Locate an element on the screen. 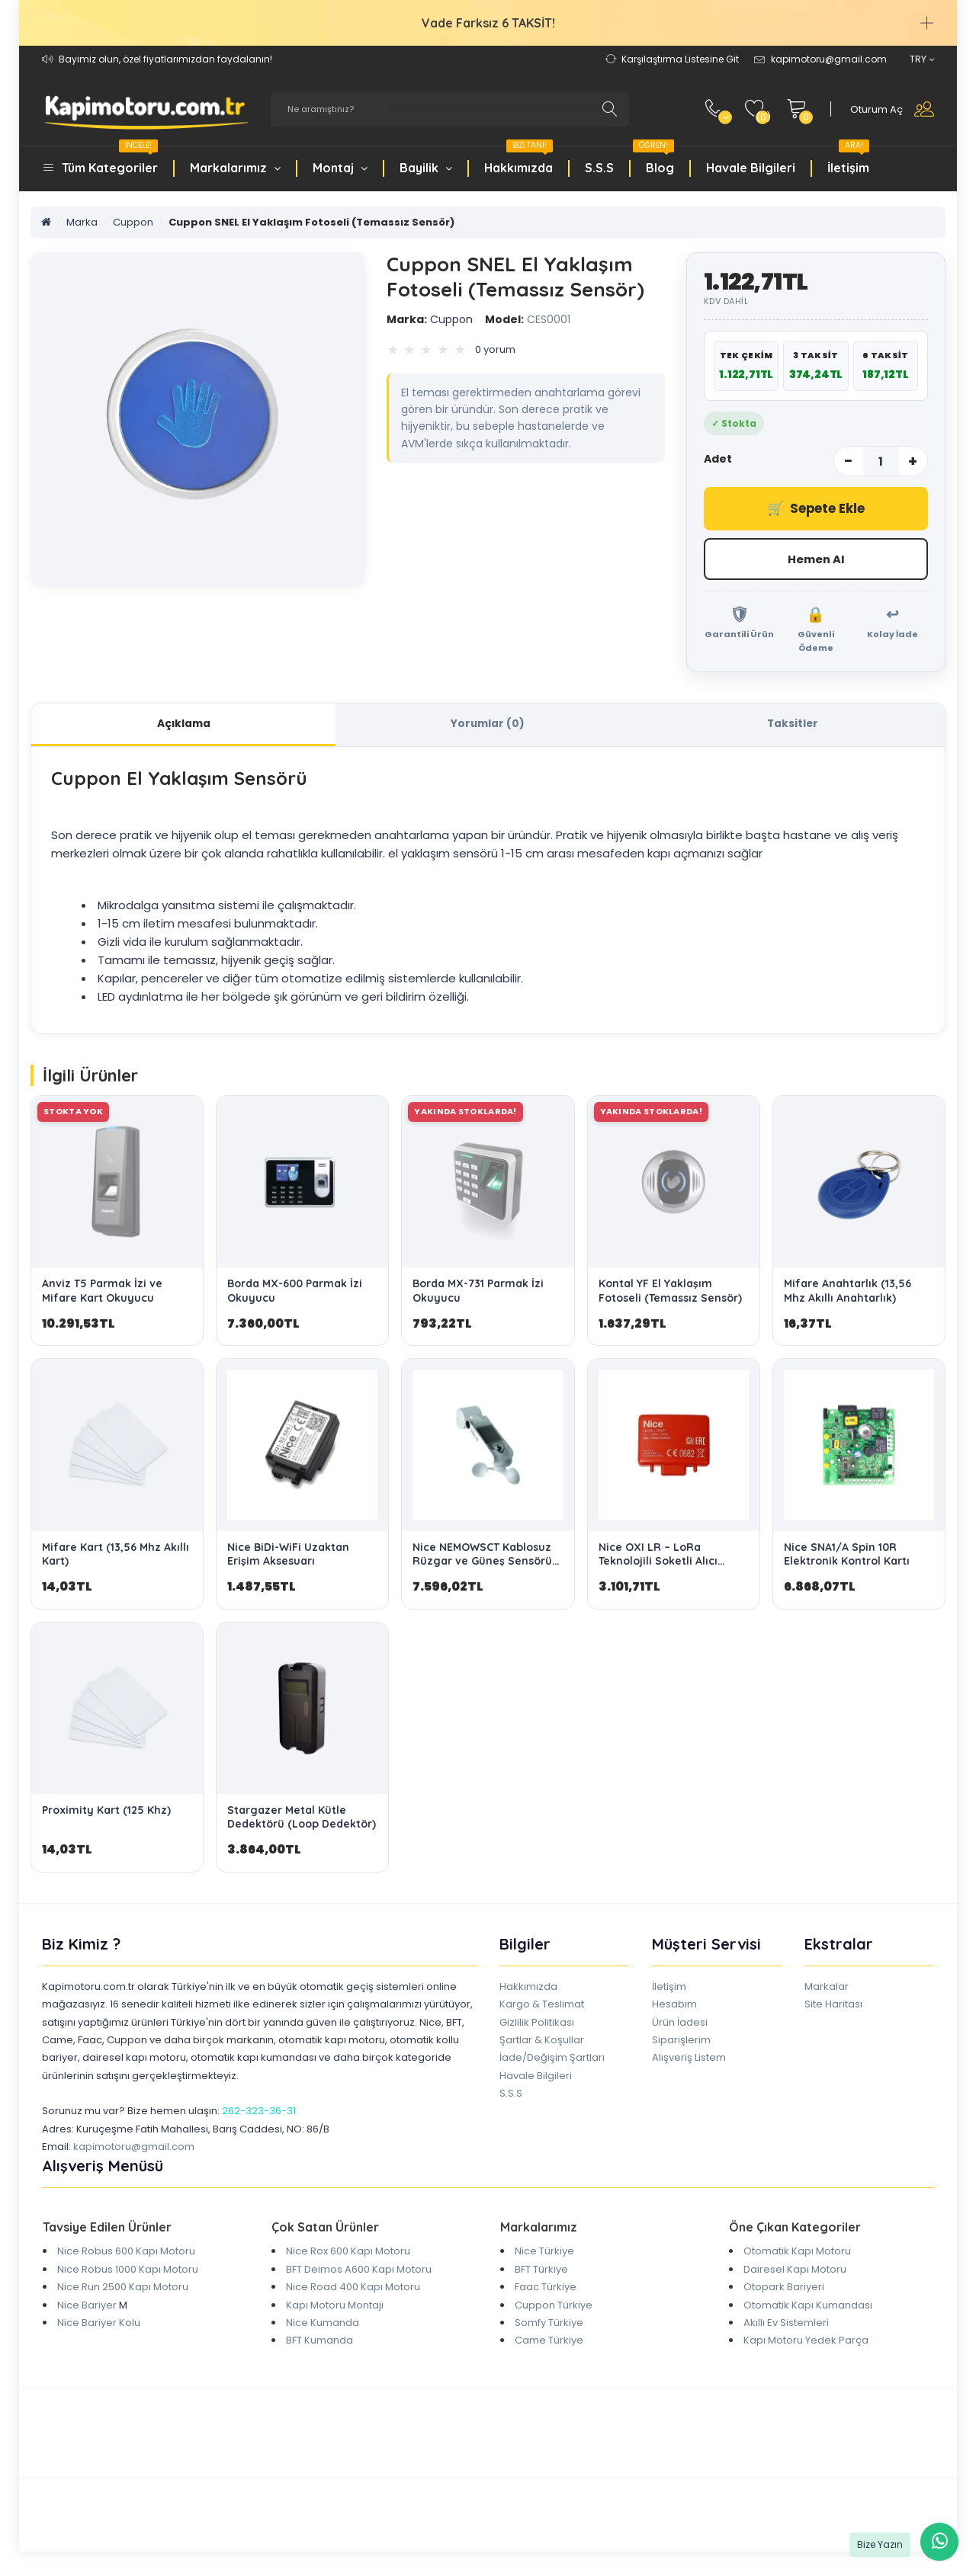 The image size is (976, 2576). Stargazer Metal Kütle Dedektörü (Loop Dedektör) is located at coordinates (301, 1818).